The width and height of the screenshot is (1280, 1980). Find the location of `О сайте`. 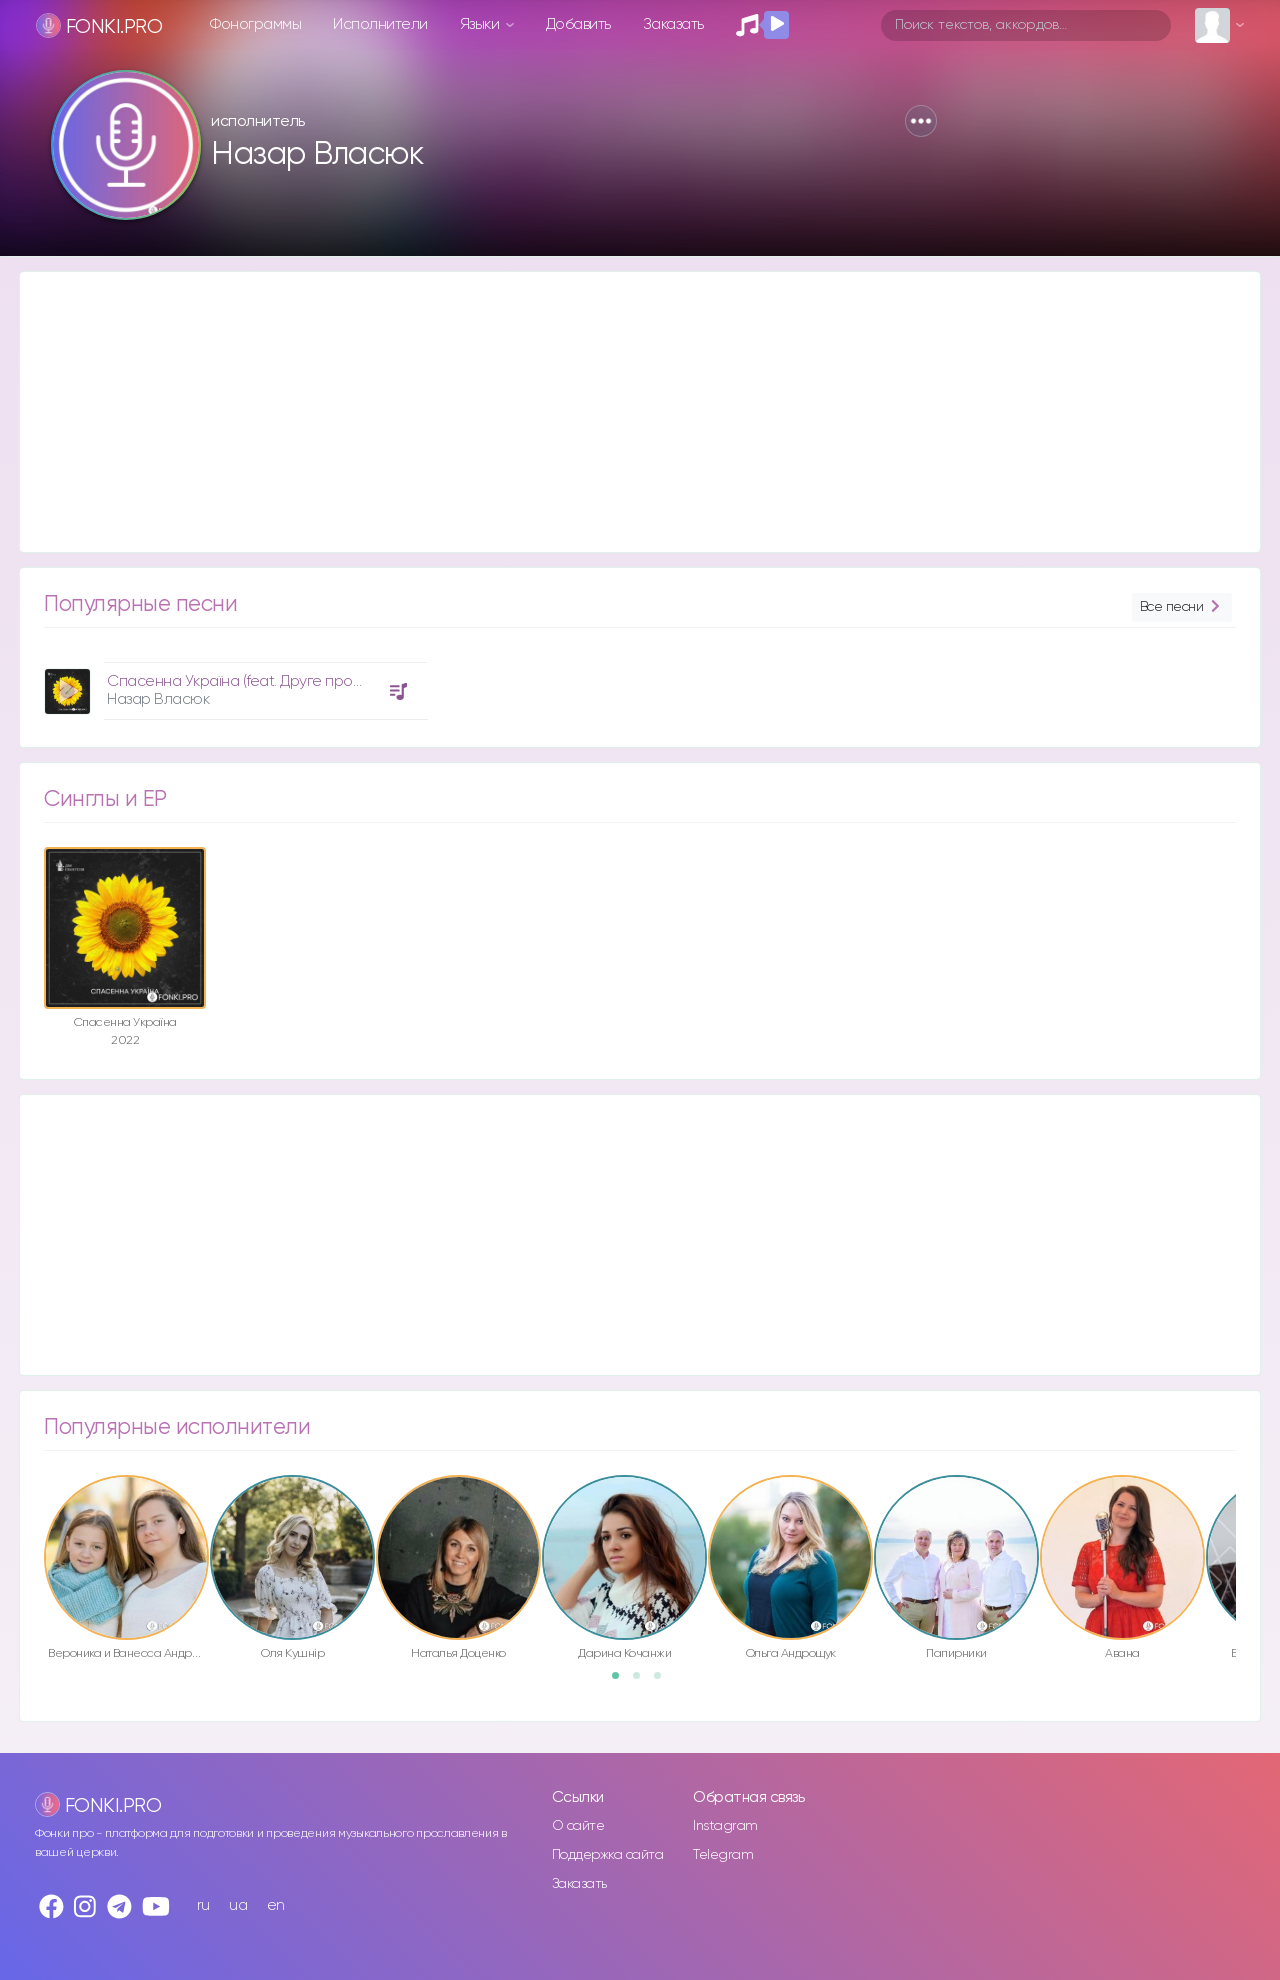

О сайте is located at coordinates (578, 1826).